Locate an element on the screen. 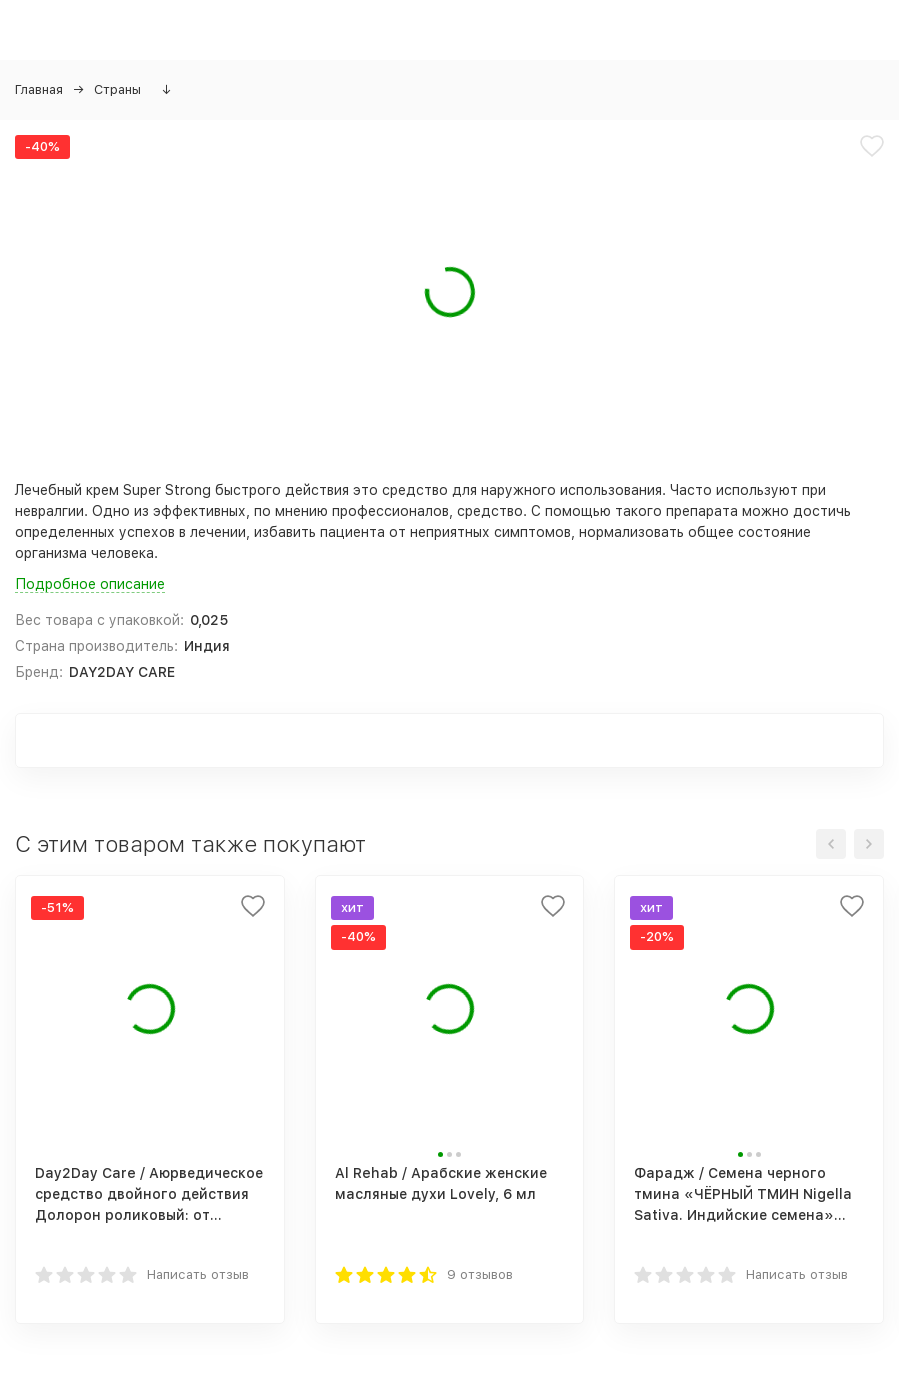  Главная is located at coordinates (39, 89).